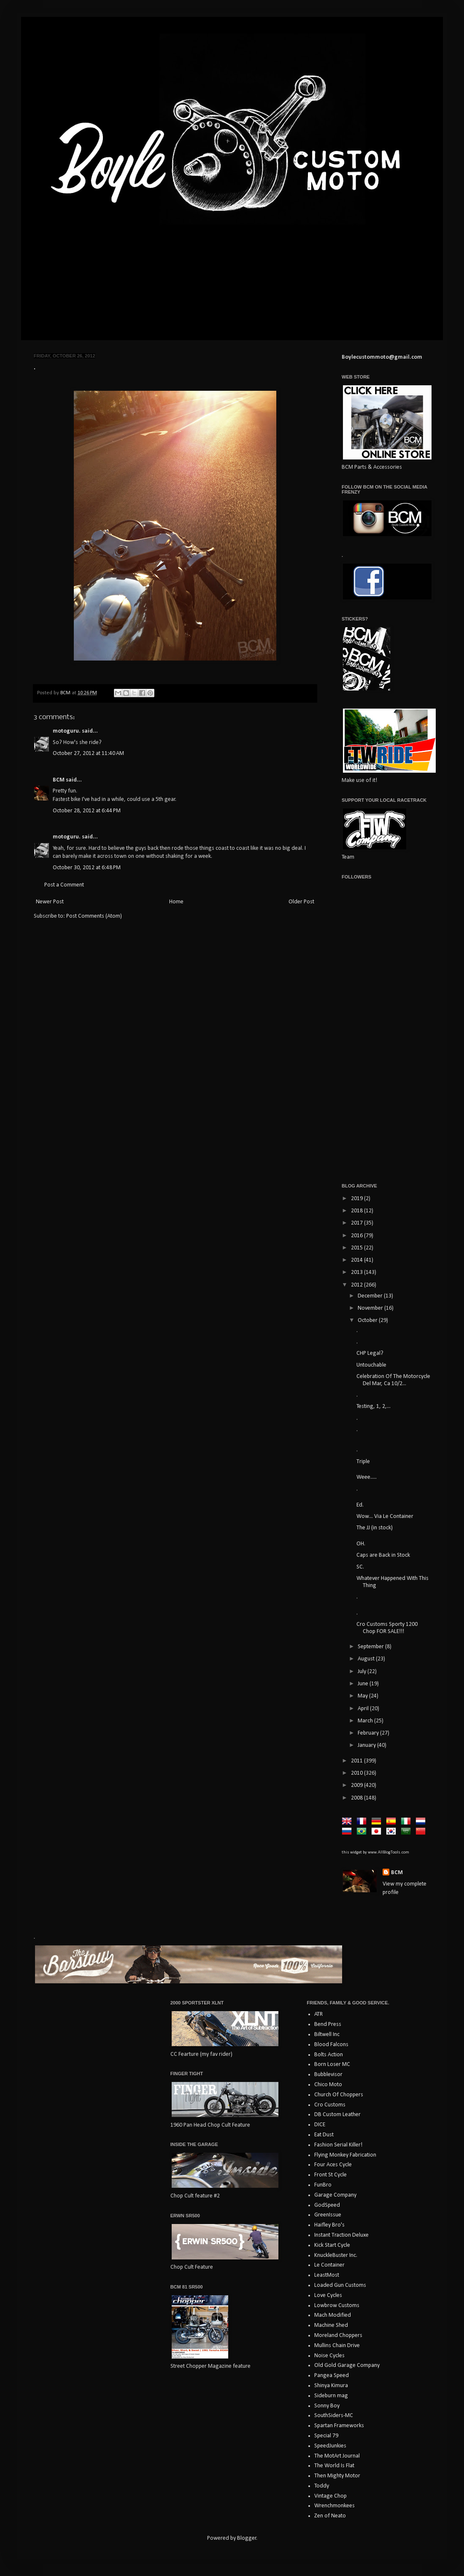 The image size is (464, 2576). I want to click on DB Custom Leather, so click(337, 2114).